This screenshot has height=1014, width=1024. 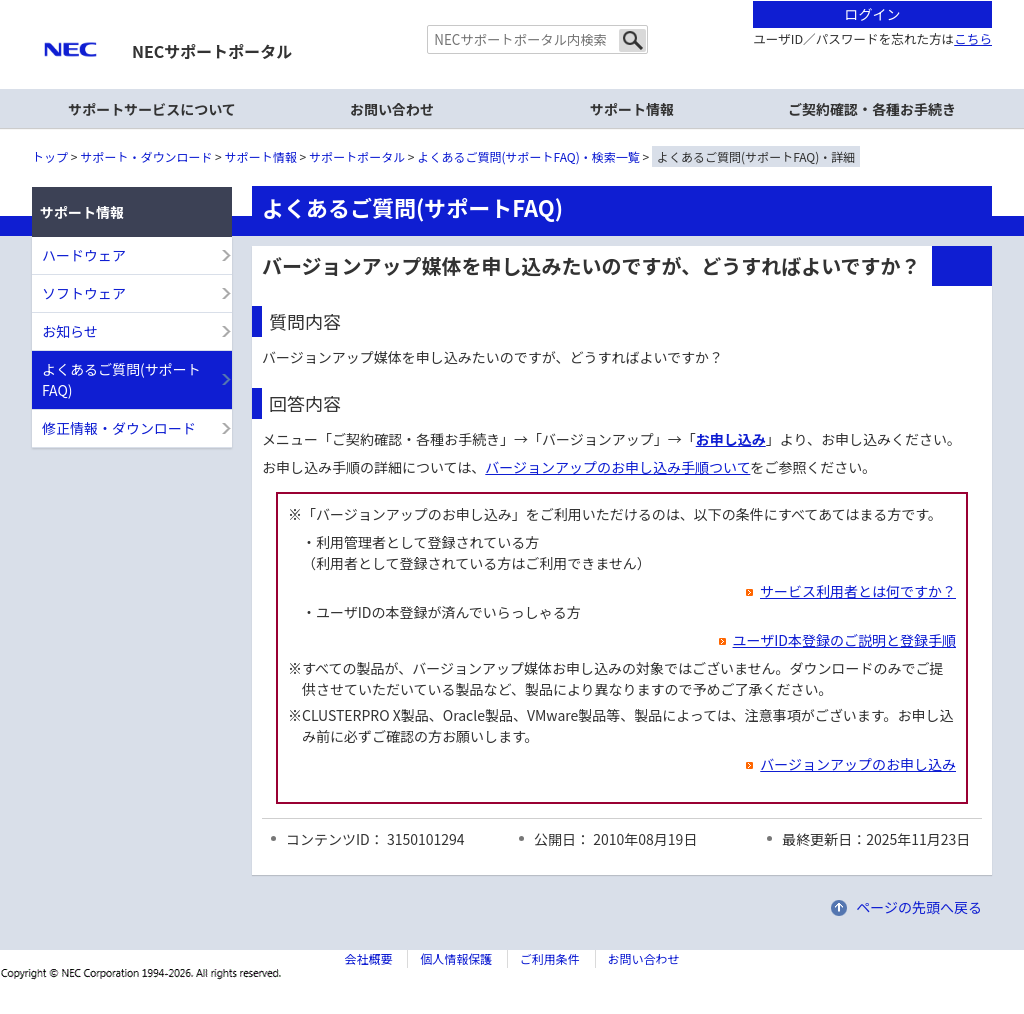 What do you see at coordinates (121, 379) in the screenshot?
I see `よくあるご質問(サポートFAQ)` at bounding box center [121, 379].